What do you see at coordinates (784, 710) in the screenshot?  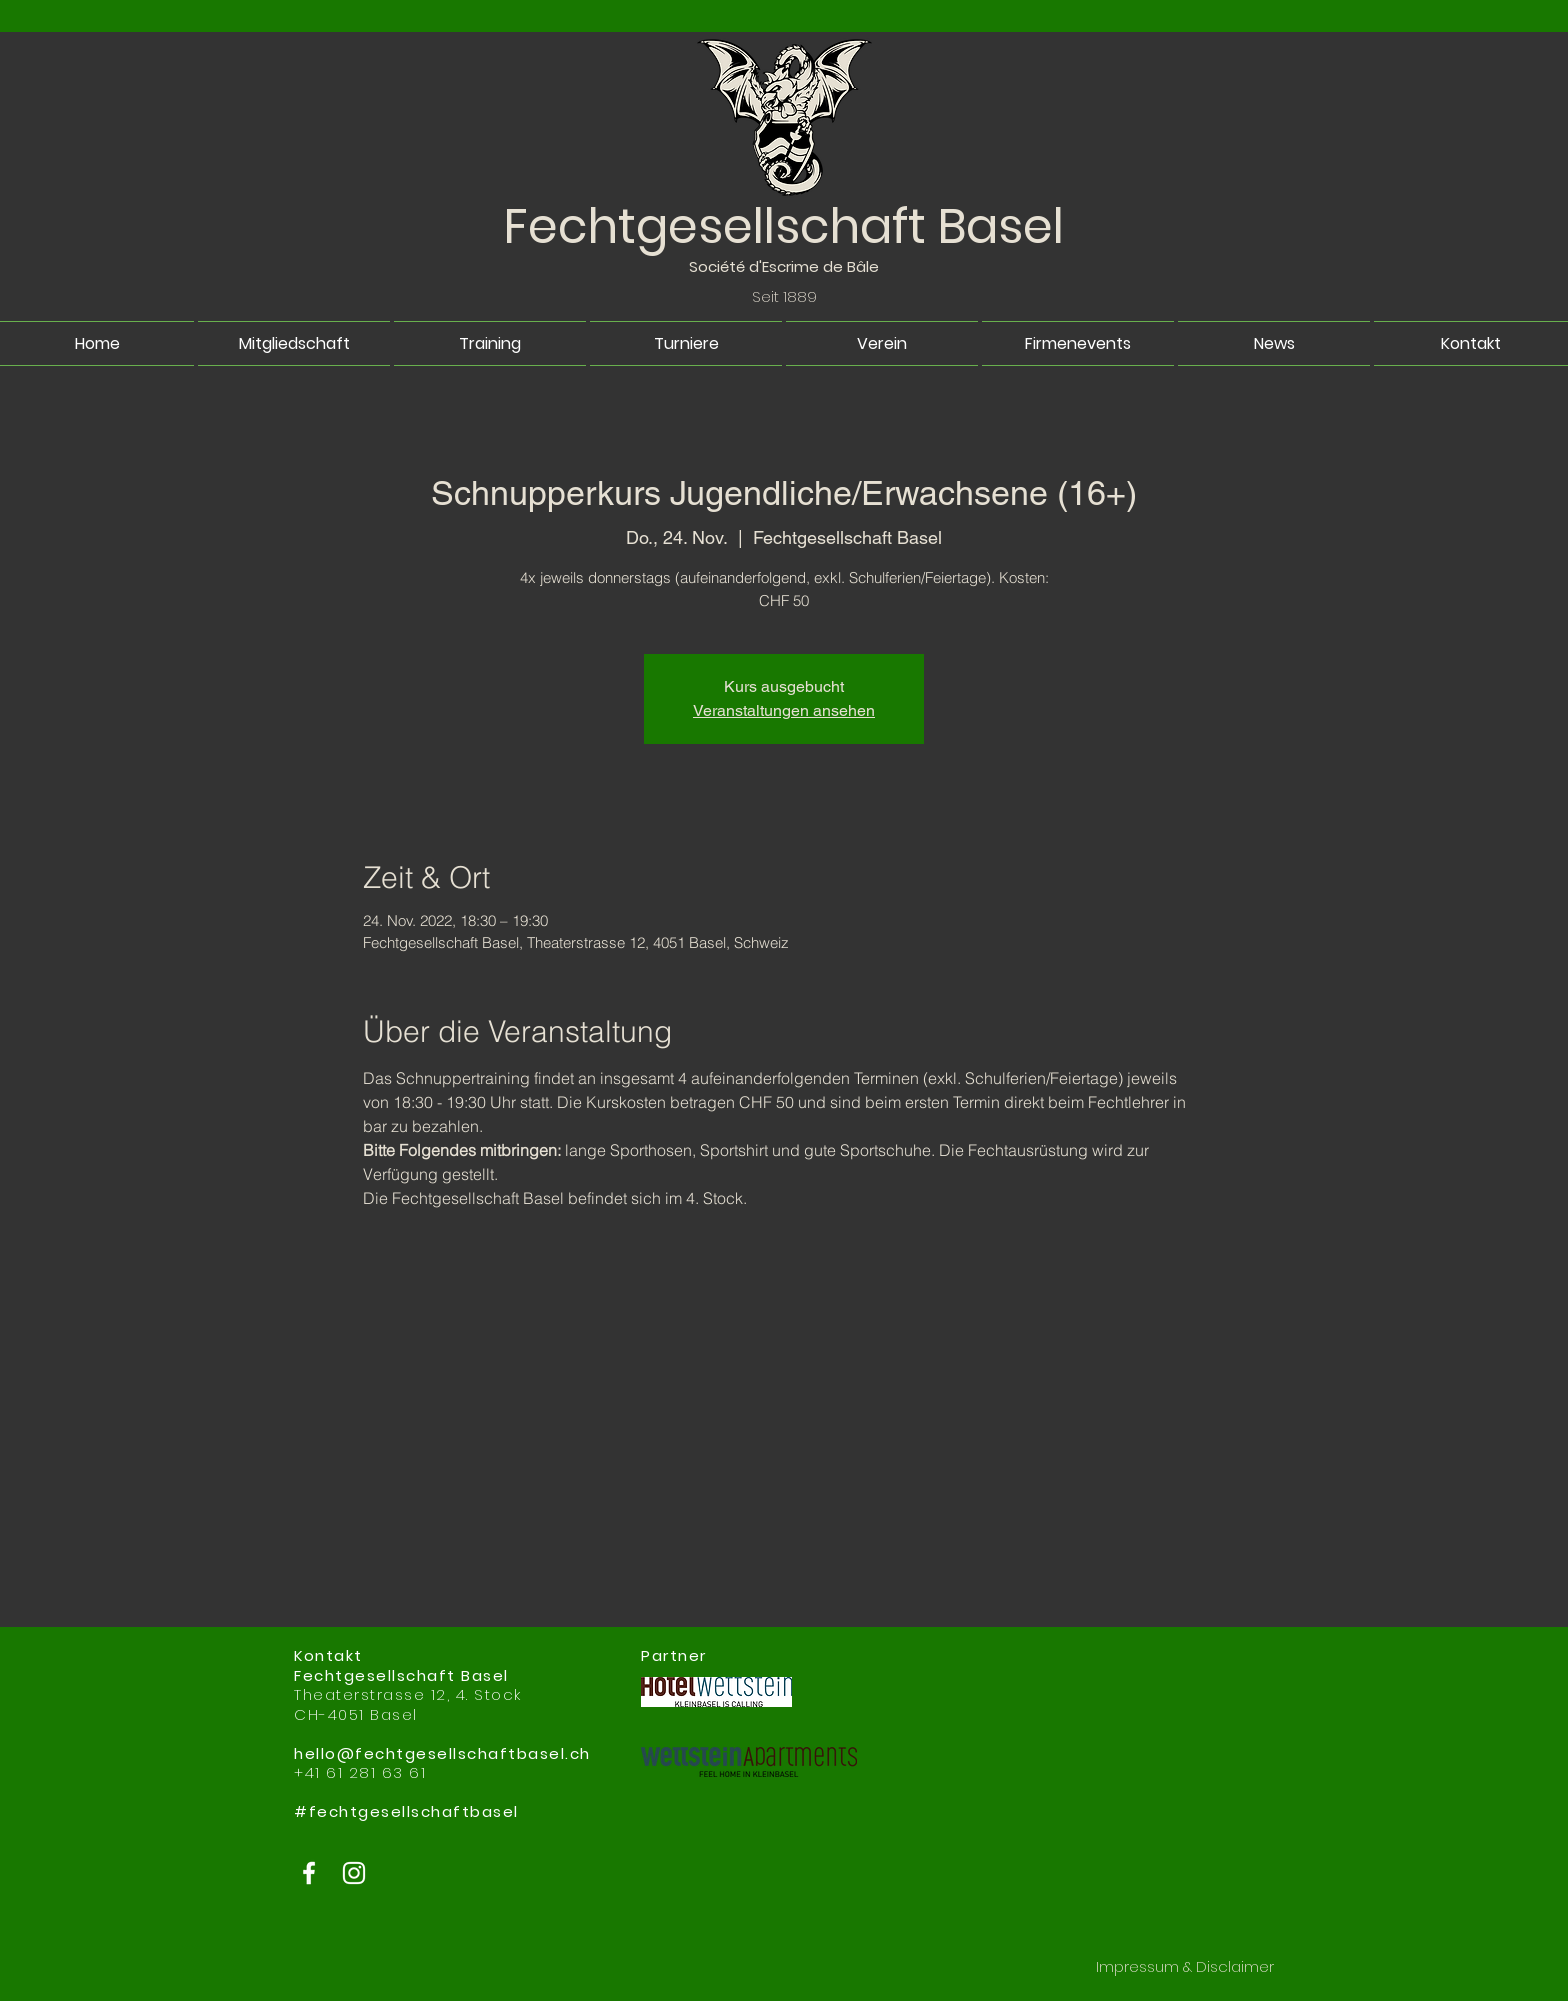 I see `Veranstaltungen ansehen` at bounding box center [784, 710].